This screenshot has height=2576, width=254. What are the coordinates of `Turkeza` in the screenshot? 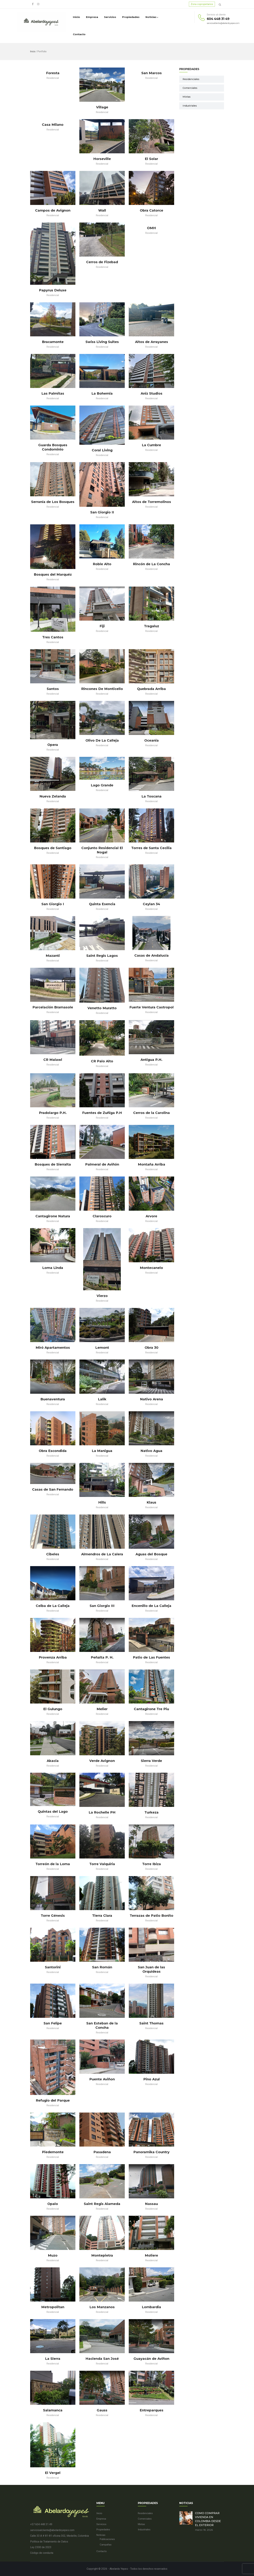 It's located at (151, 1812).